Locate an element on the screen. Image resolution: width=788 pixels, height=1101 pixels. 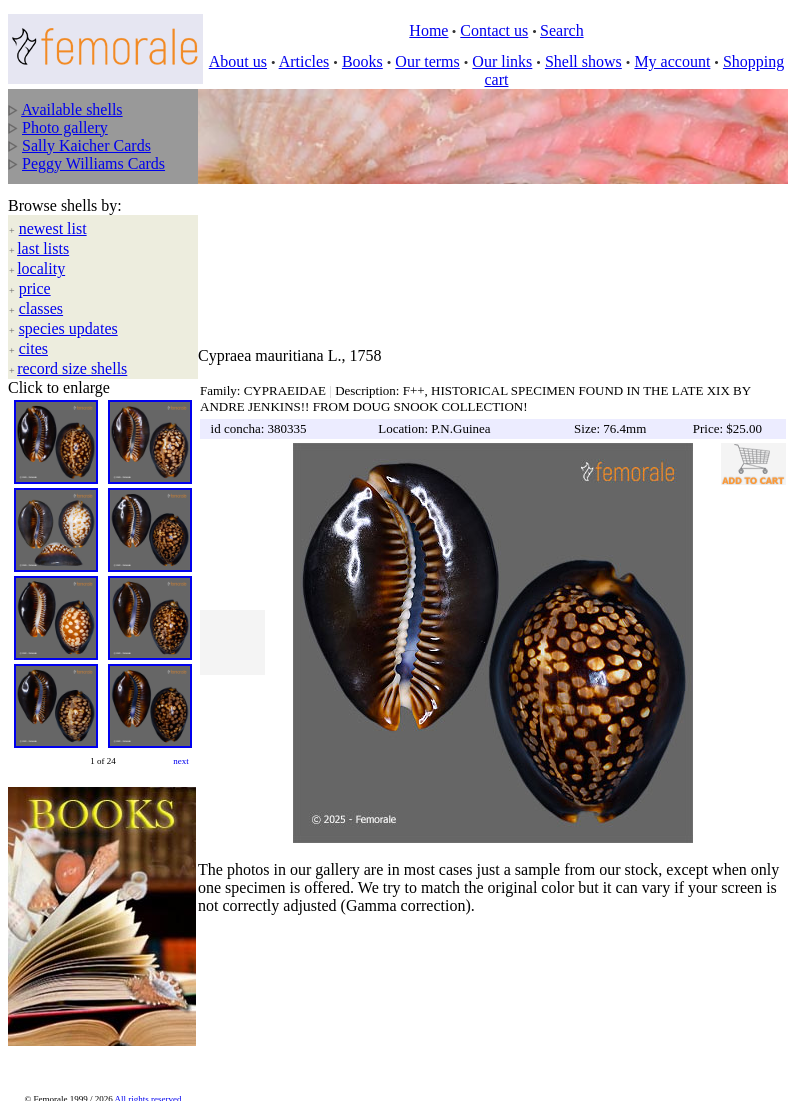
next is located at coordinates (181, 761).